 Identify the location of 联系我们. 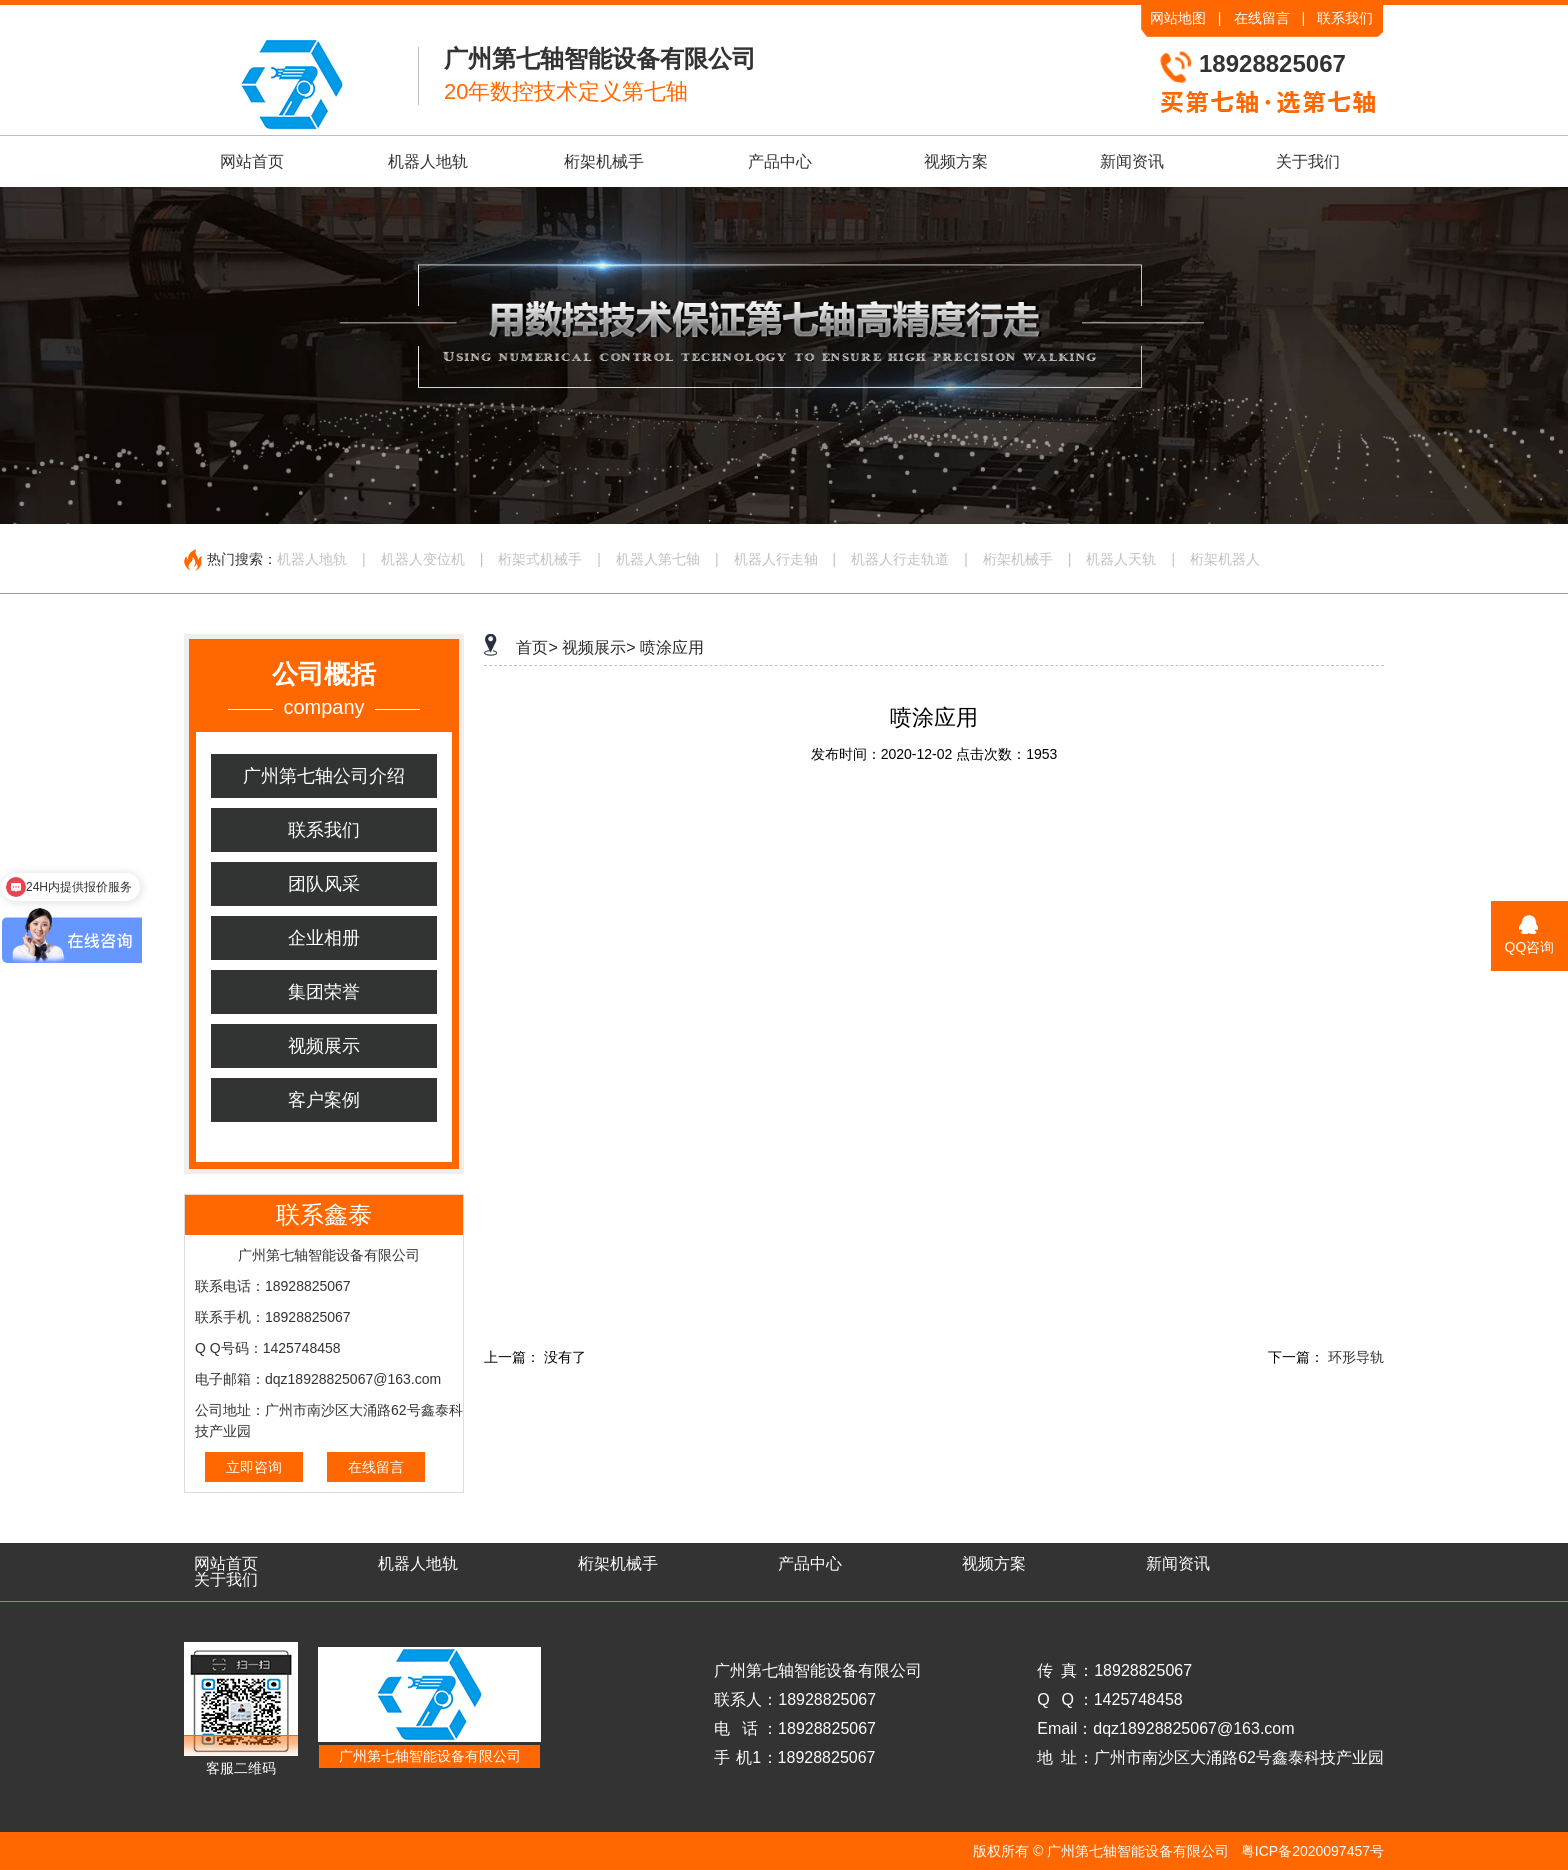
(1345, 18).